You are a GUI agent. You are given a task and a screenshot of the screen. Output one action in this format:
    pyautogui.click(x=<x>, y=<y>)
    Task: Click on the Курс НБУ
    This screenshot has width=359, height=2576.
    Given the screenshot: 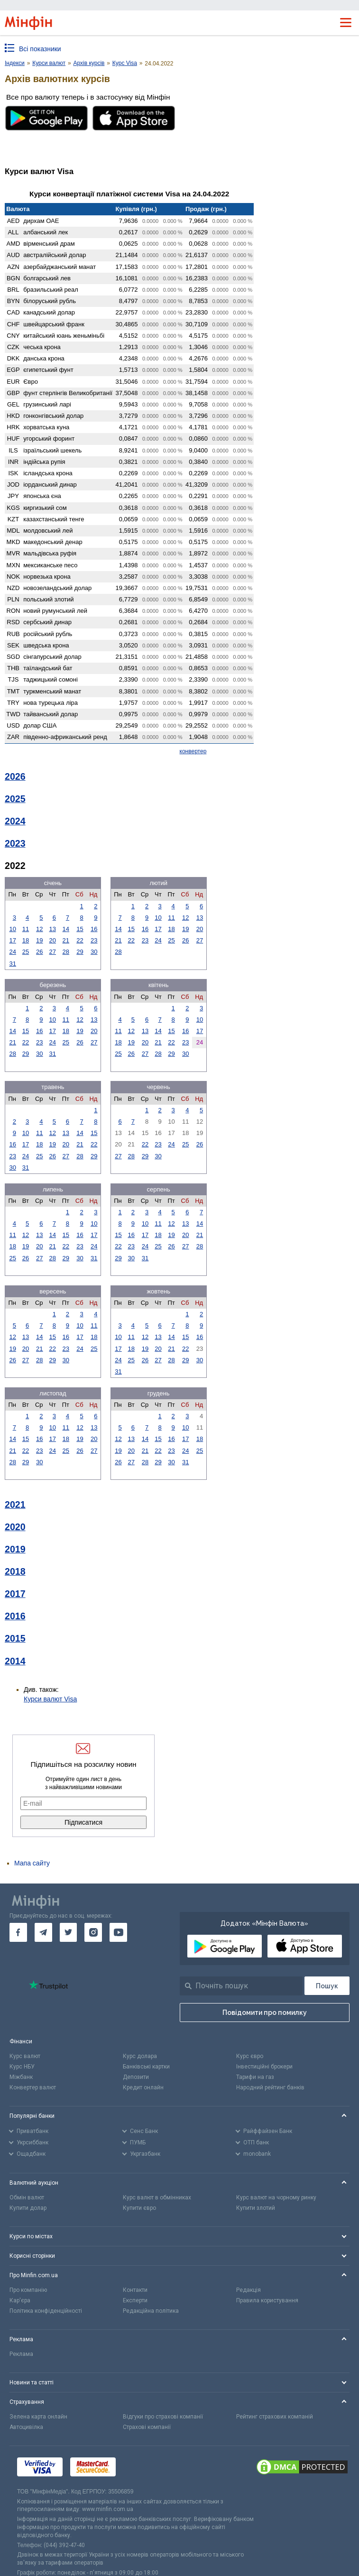 What is the action you would take?
    pyautogui.click(x=22, y=2066)
    